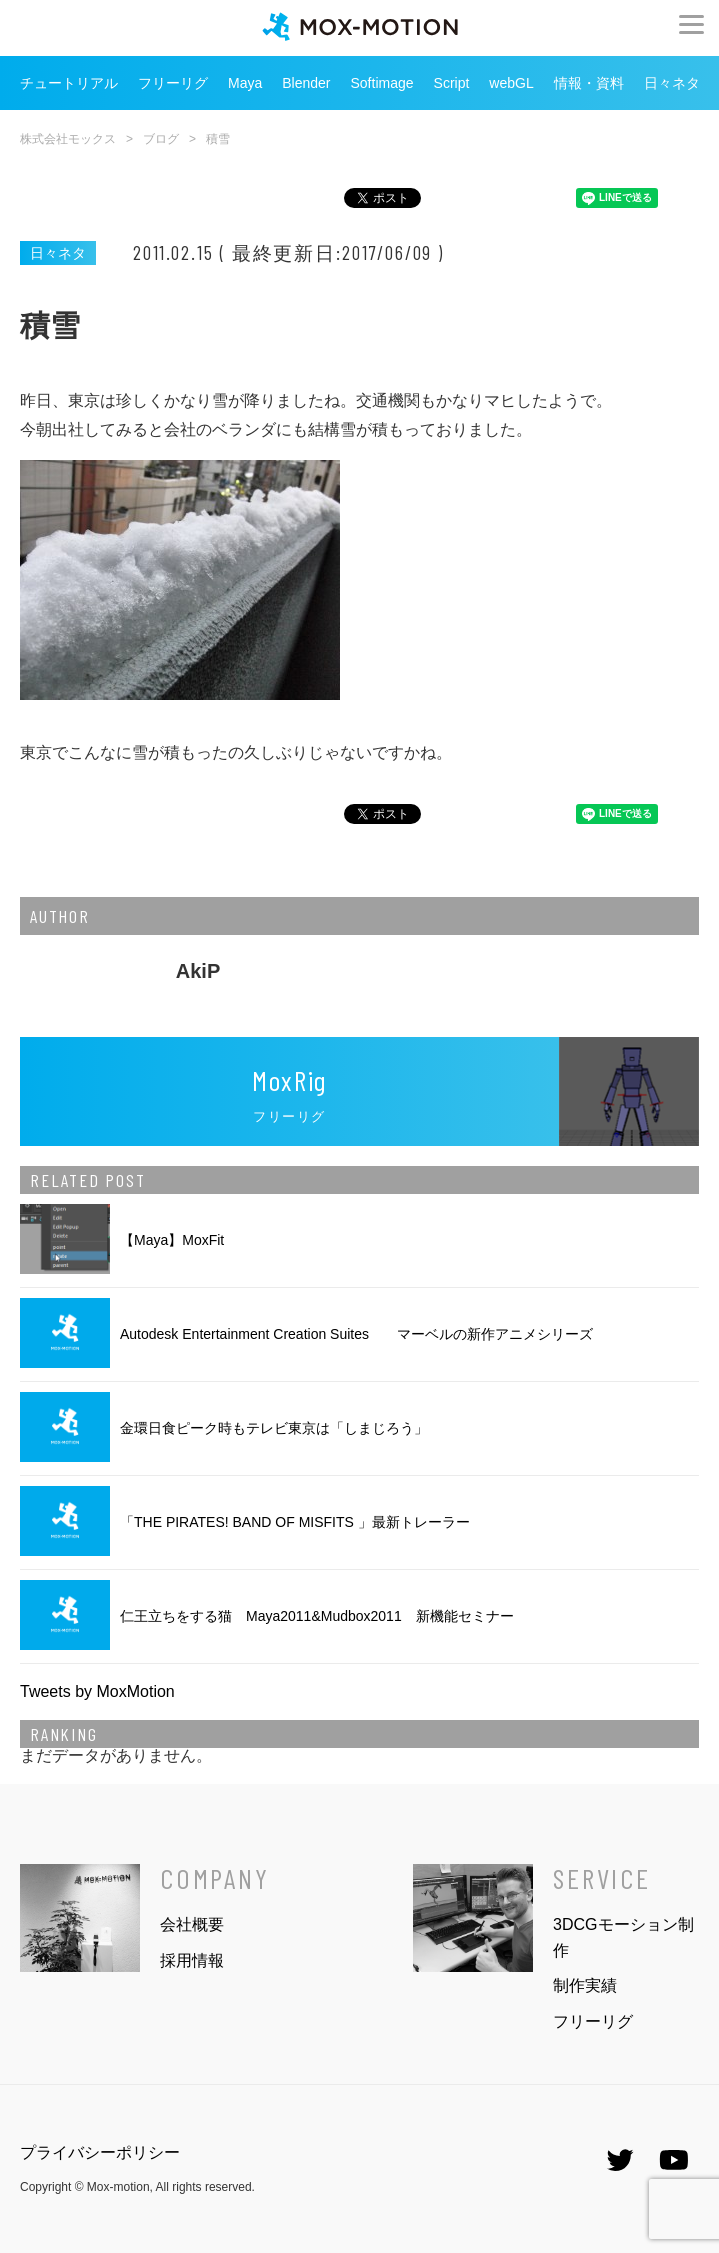 The width and height of the screenshot is (719, 2253). What do you see at coordinates (192, 1924) in the screenshot?
I see `会社概要` at bounding box center [192, 1924].